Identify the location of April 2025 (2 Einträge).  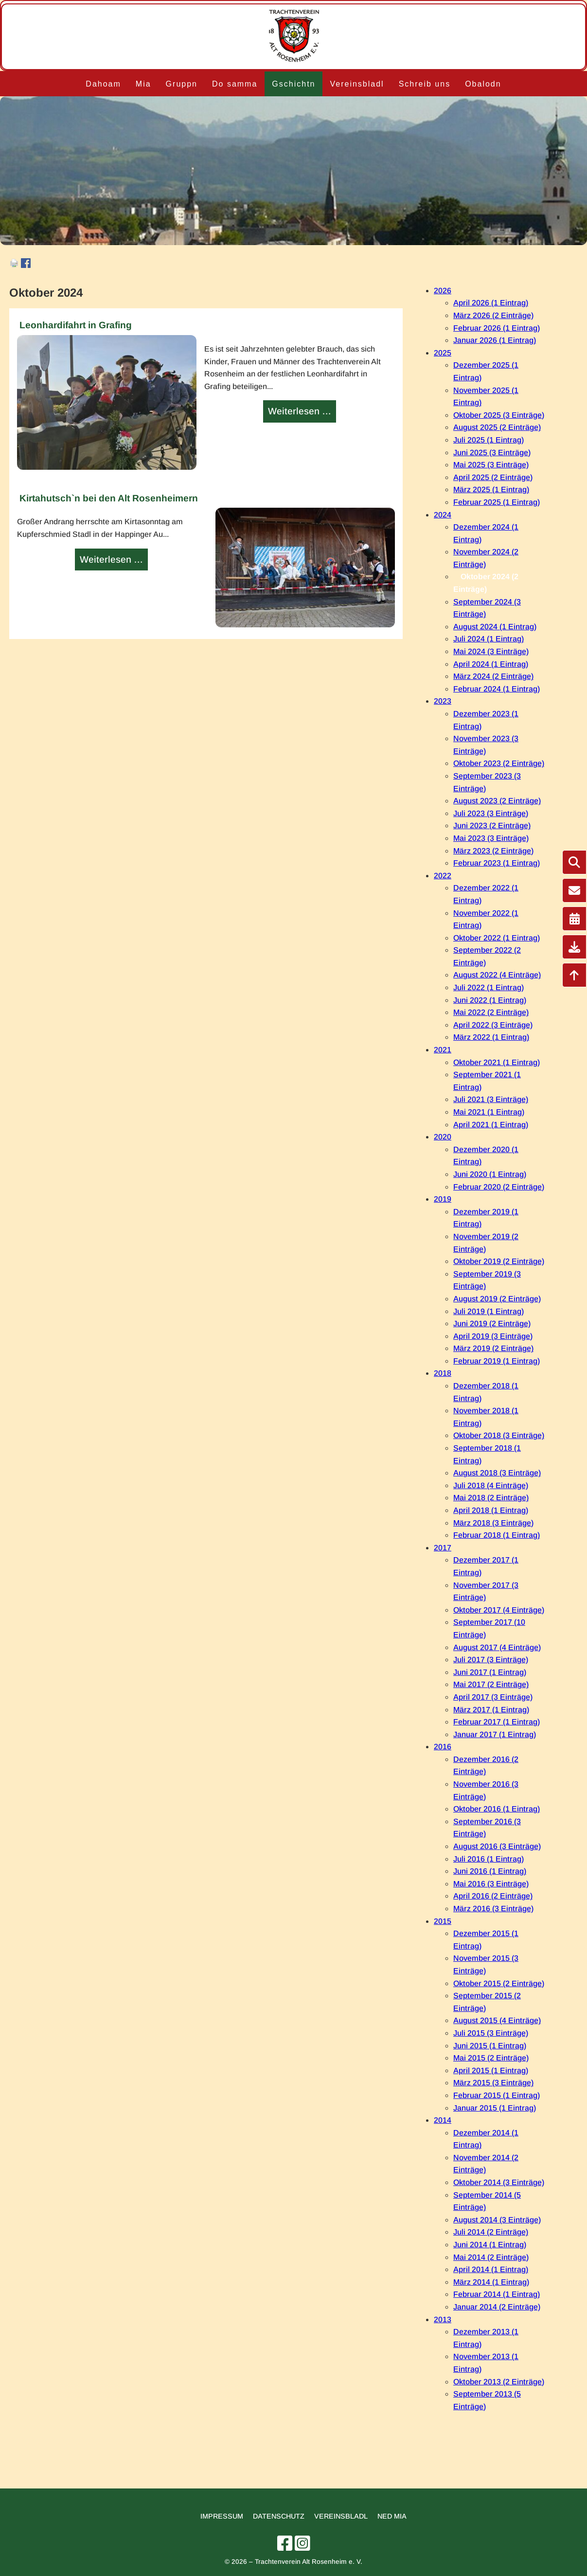
(493, 477).